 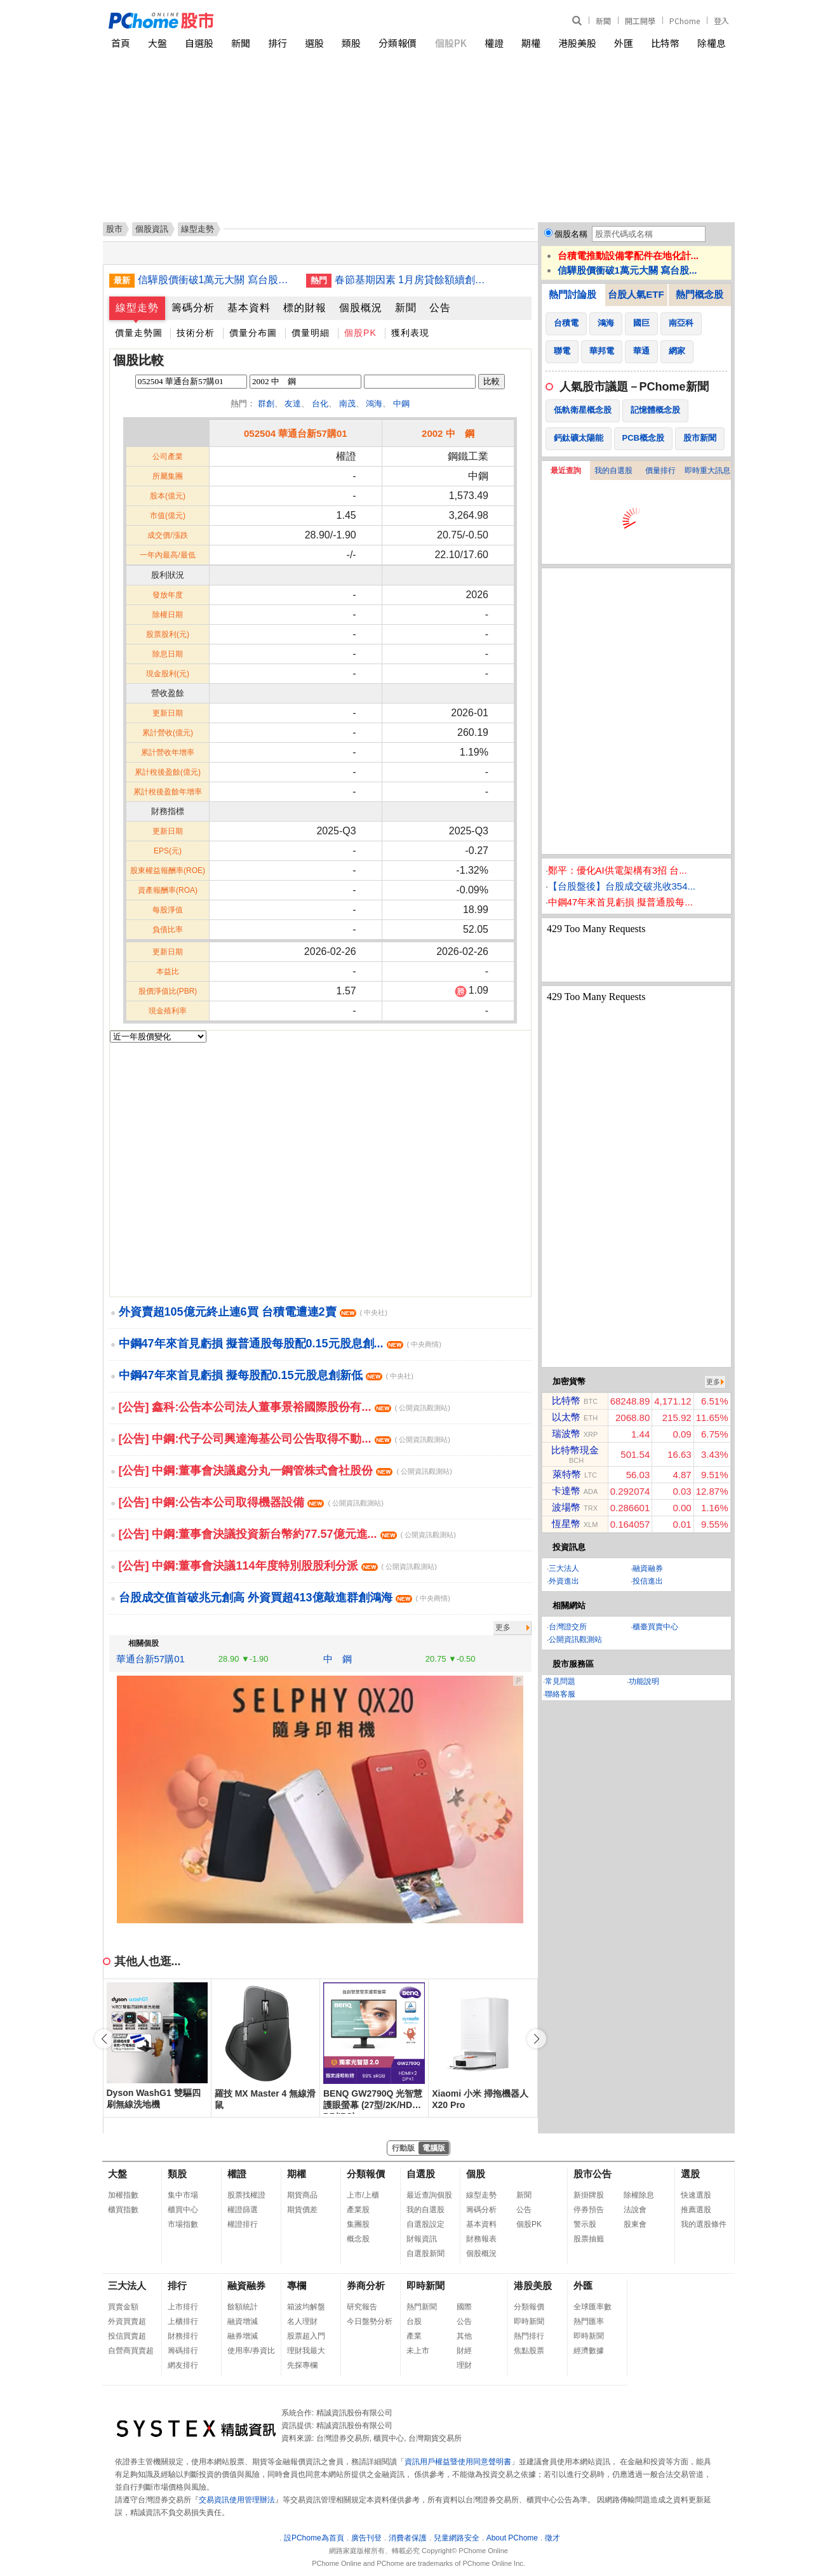 What do you see at coordinates (660, 470) in the screenshot?
I see `價量排行` at bounding box center [660, 470].